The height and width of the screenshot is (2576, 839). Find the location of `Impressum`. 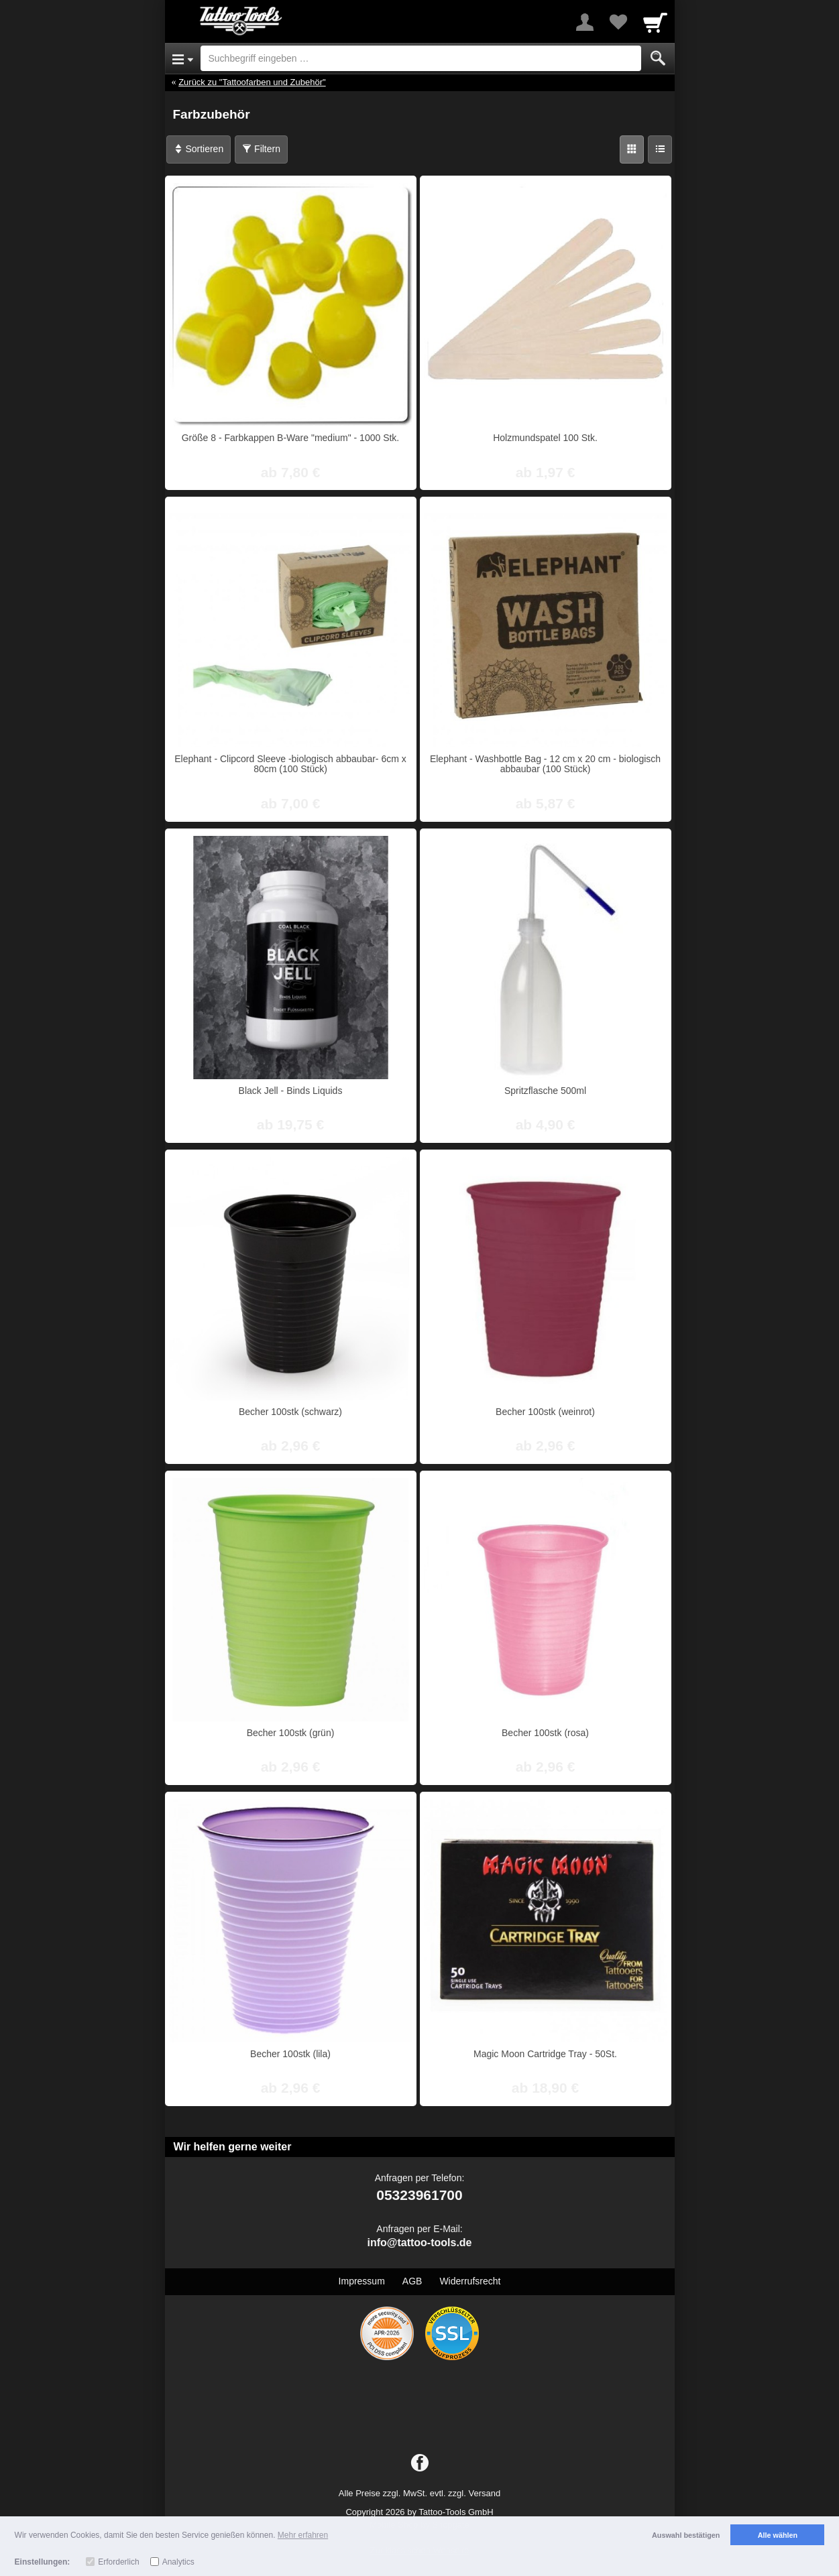

Impressum is located at coordinates (362, 2281).